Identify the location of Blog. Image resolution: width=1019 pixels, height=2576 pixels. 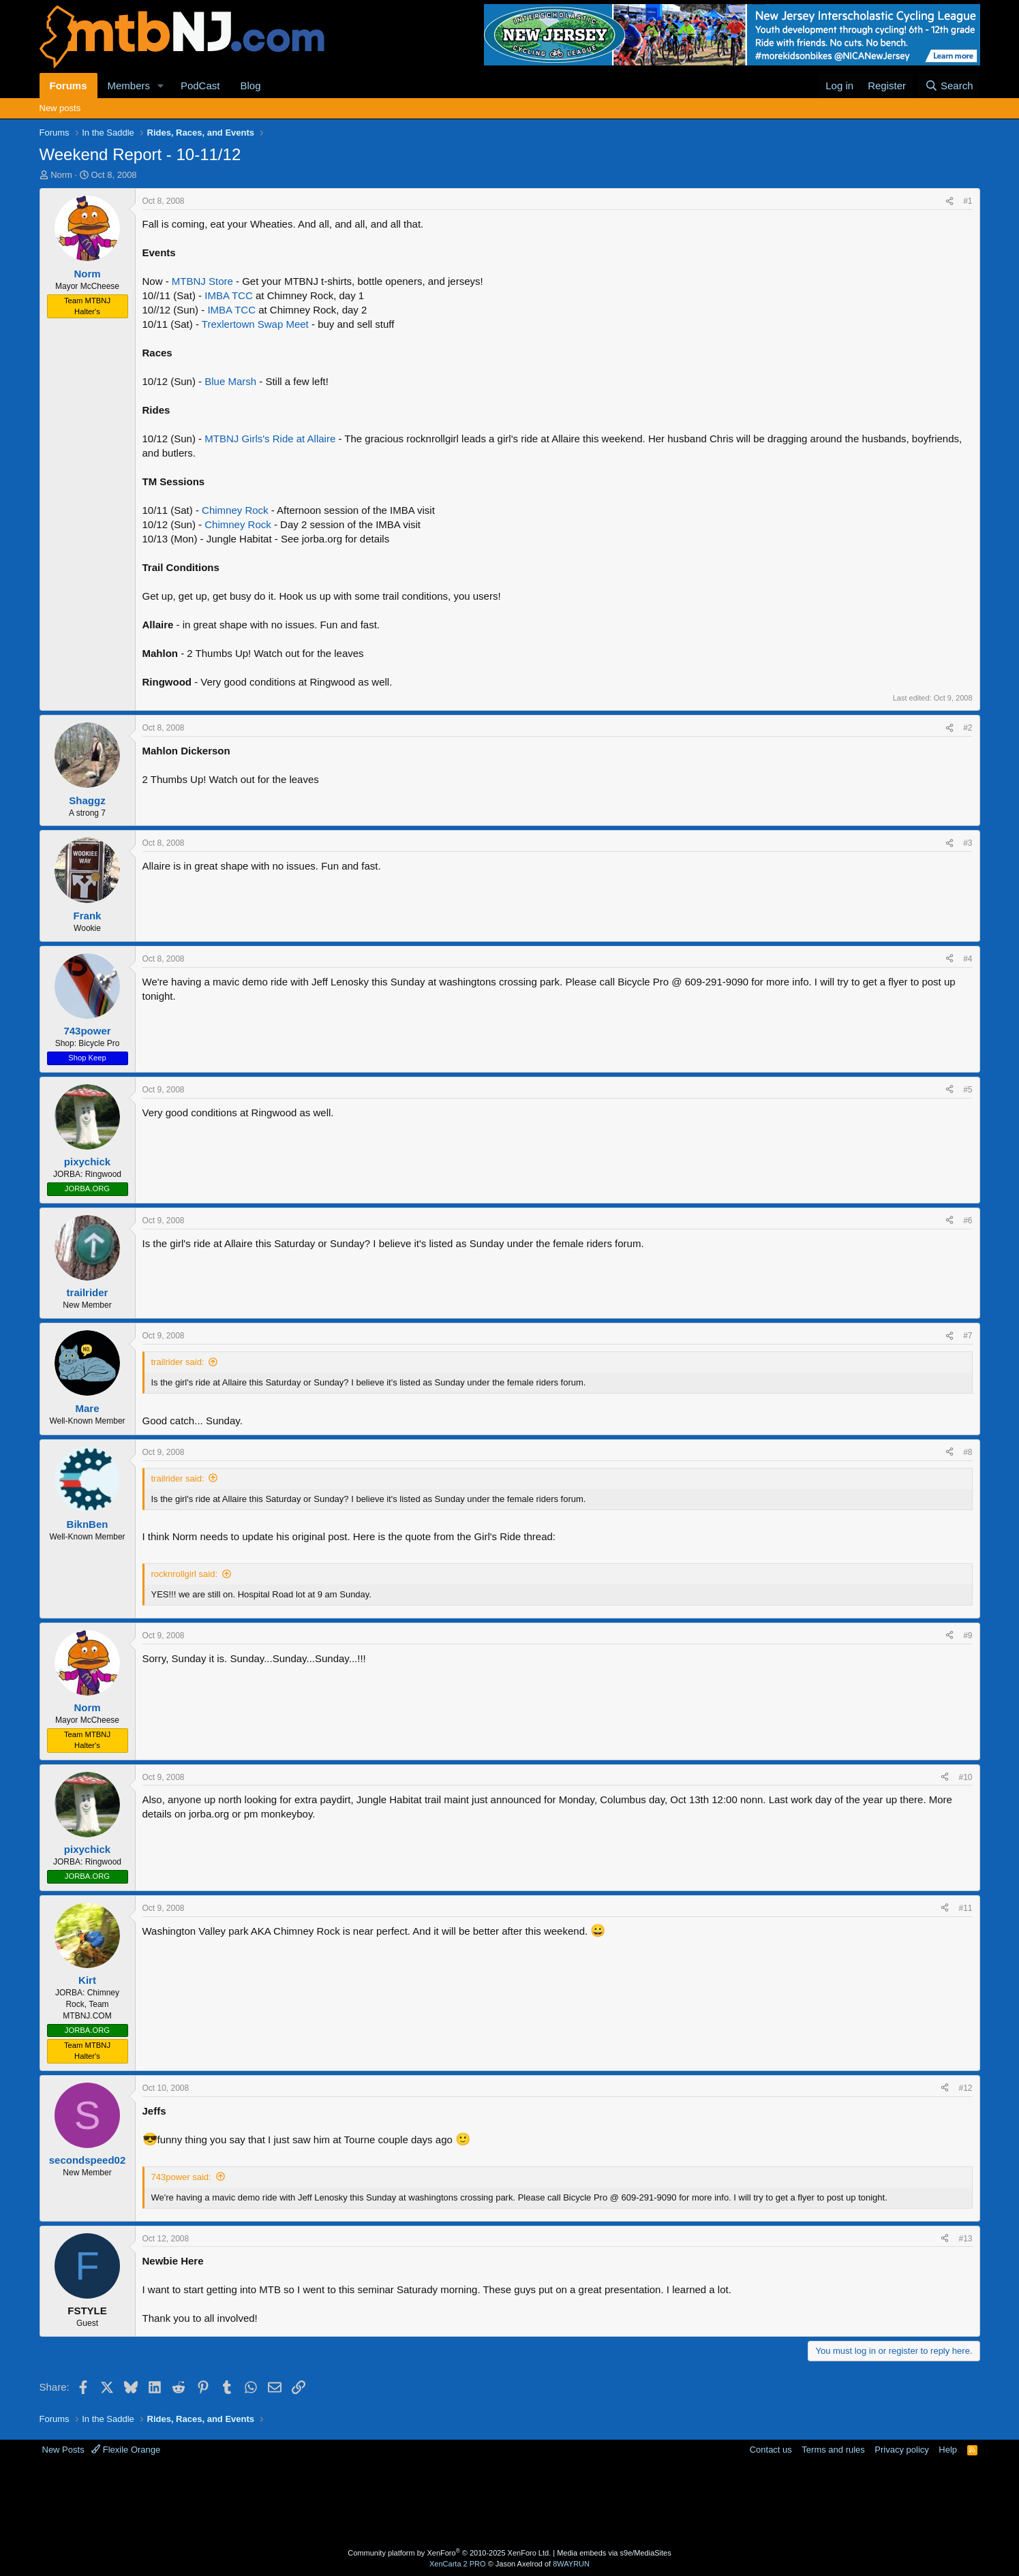
(250, 85).